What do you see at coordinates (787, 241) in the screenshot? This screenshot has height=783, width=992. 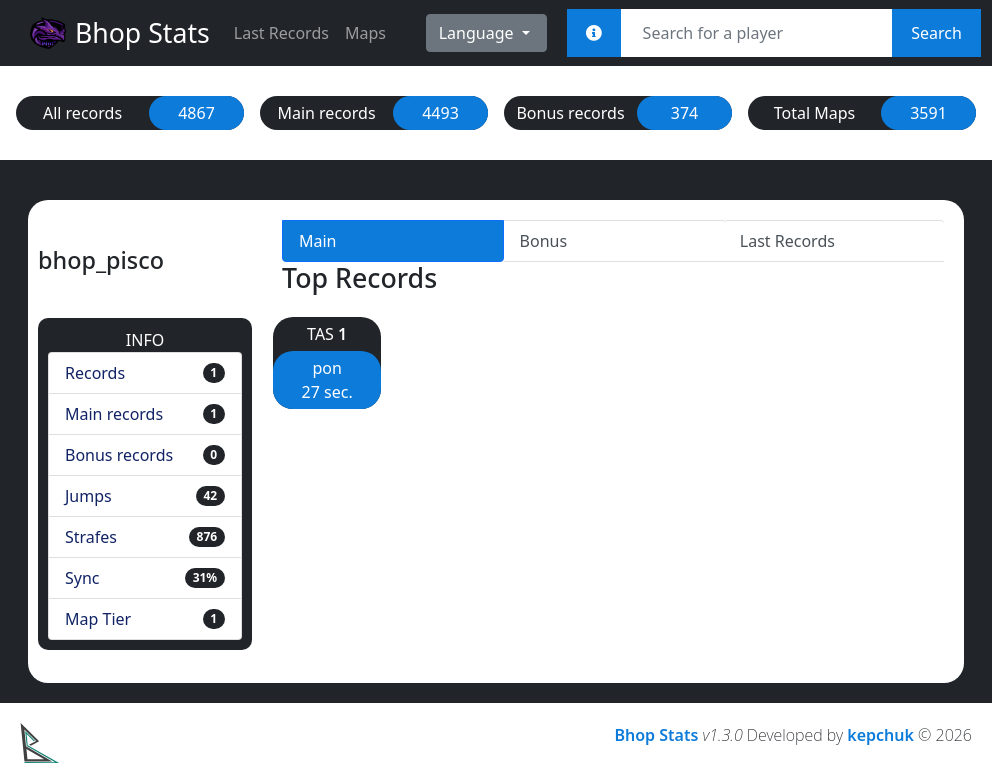 I see `Last Records [tab]` at bounding box center [787, 241].